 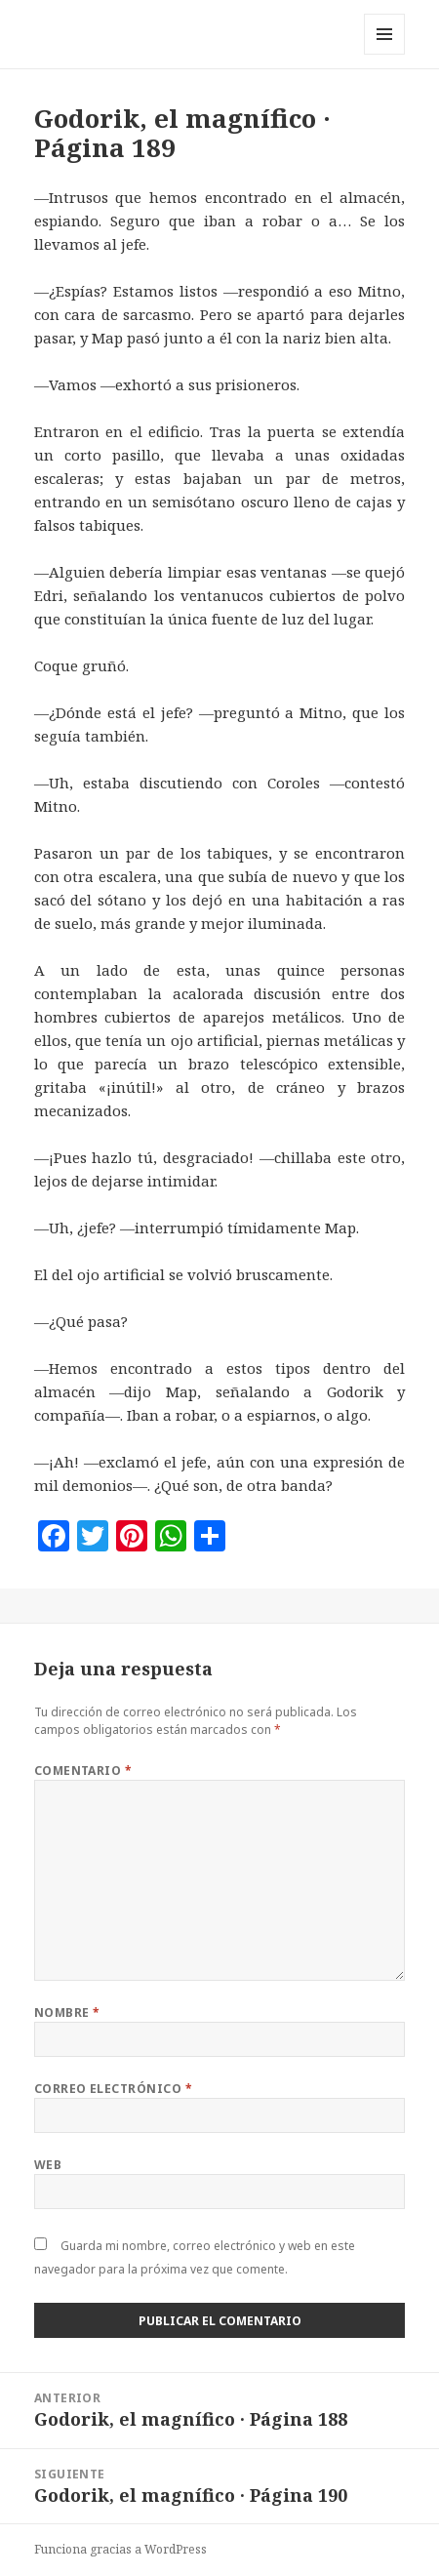 I want to click on Funciona gracias a WordPress, so click(x=120, y=2549).